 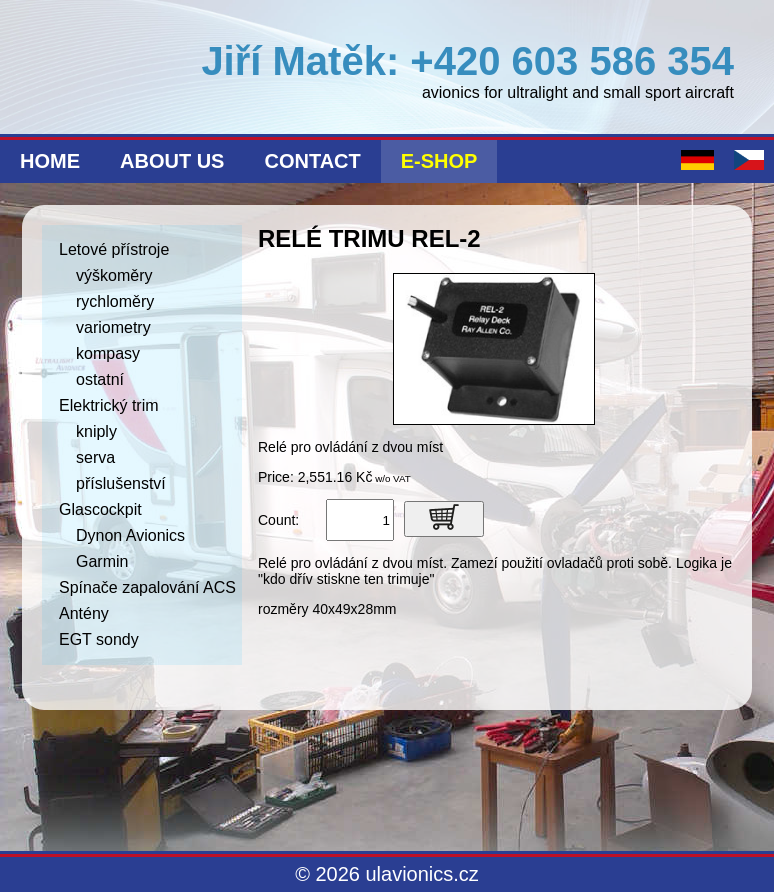 I want to click on E-shop, so click(x=439, y=161).